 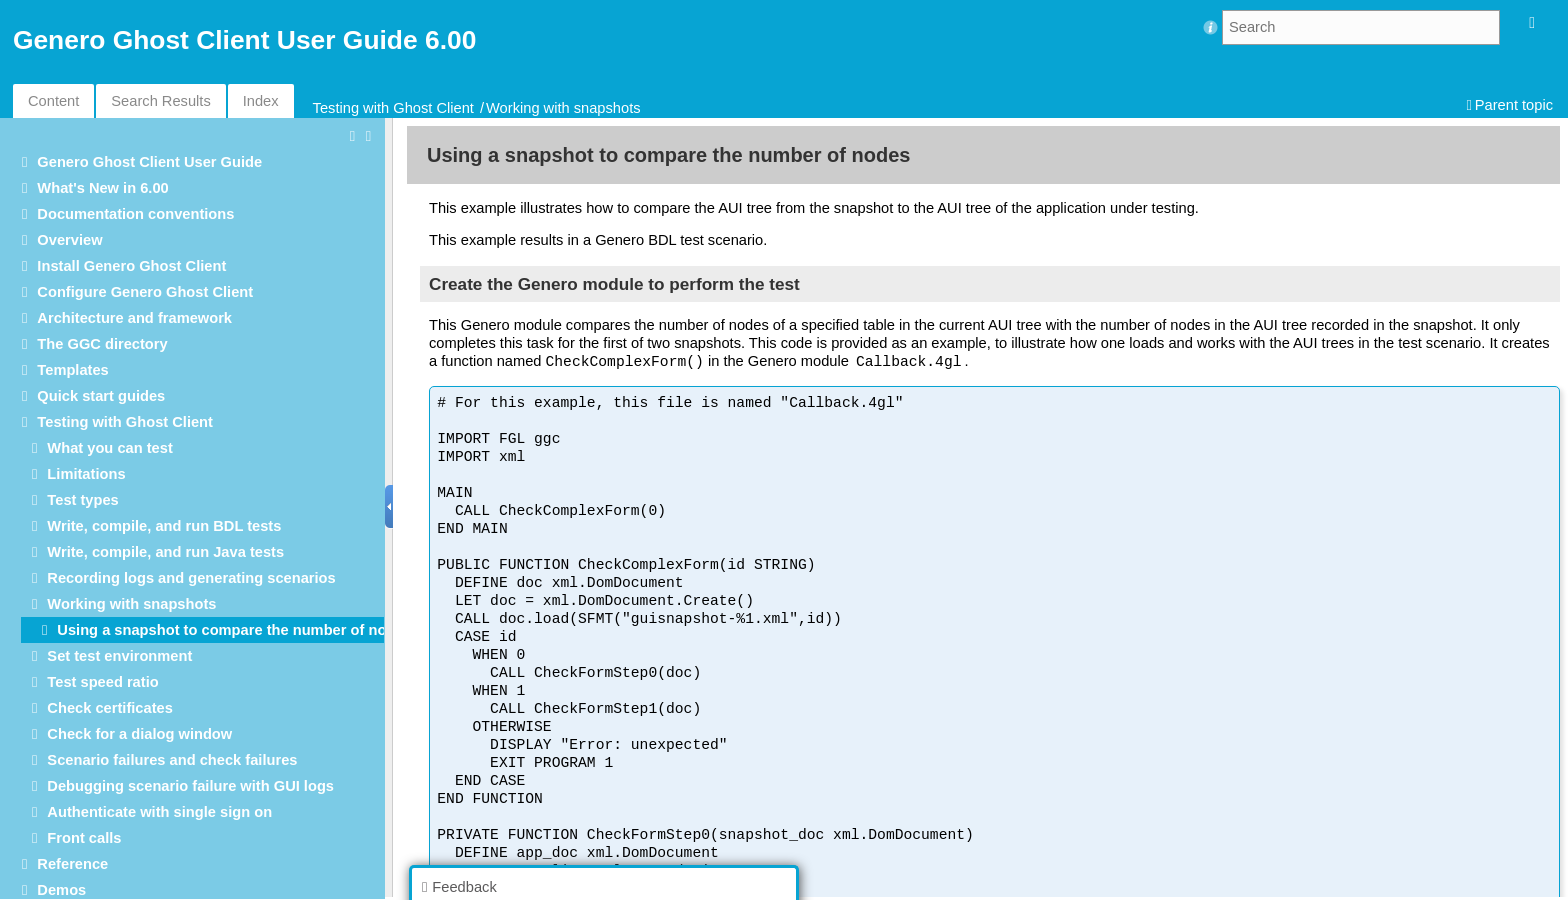 I want to click on Genero Ghost Client User Guide, so click(x=149, y=162).